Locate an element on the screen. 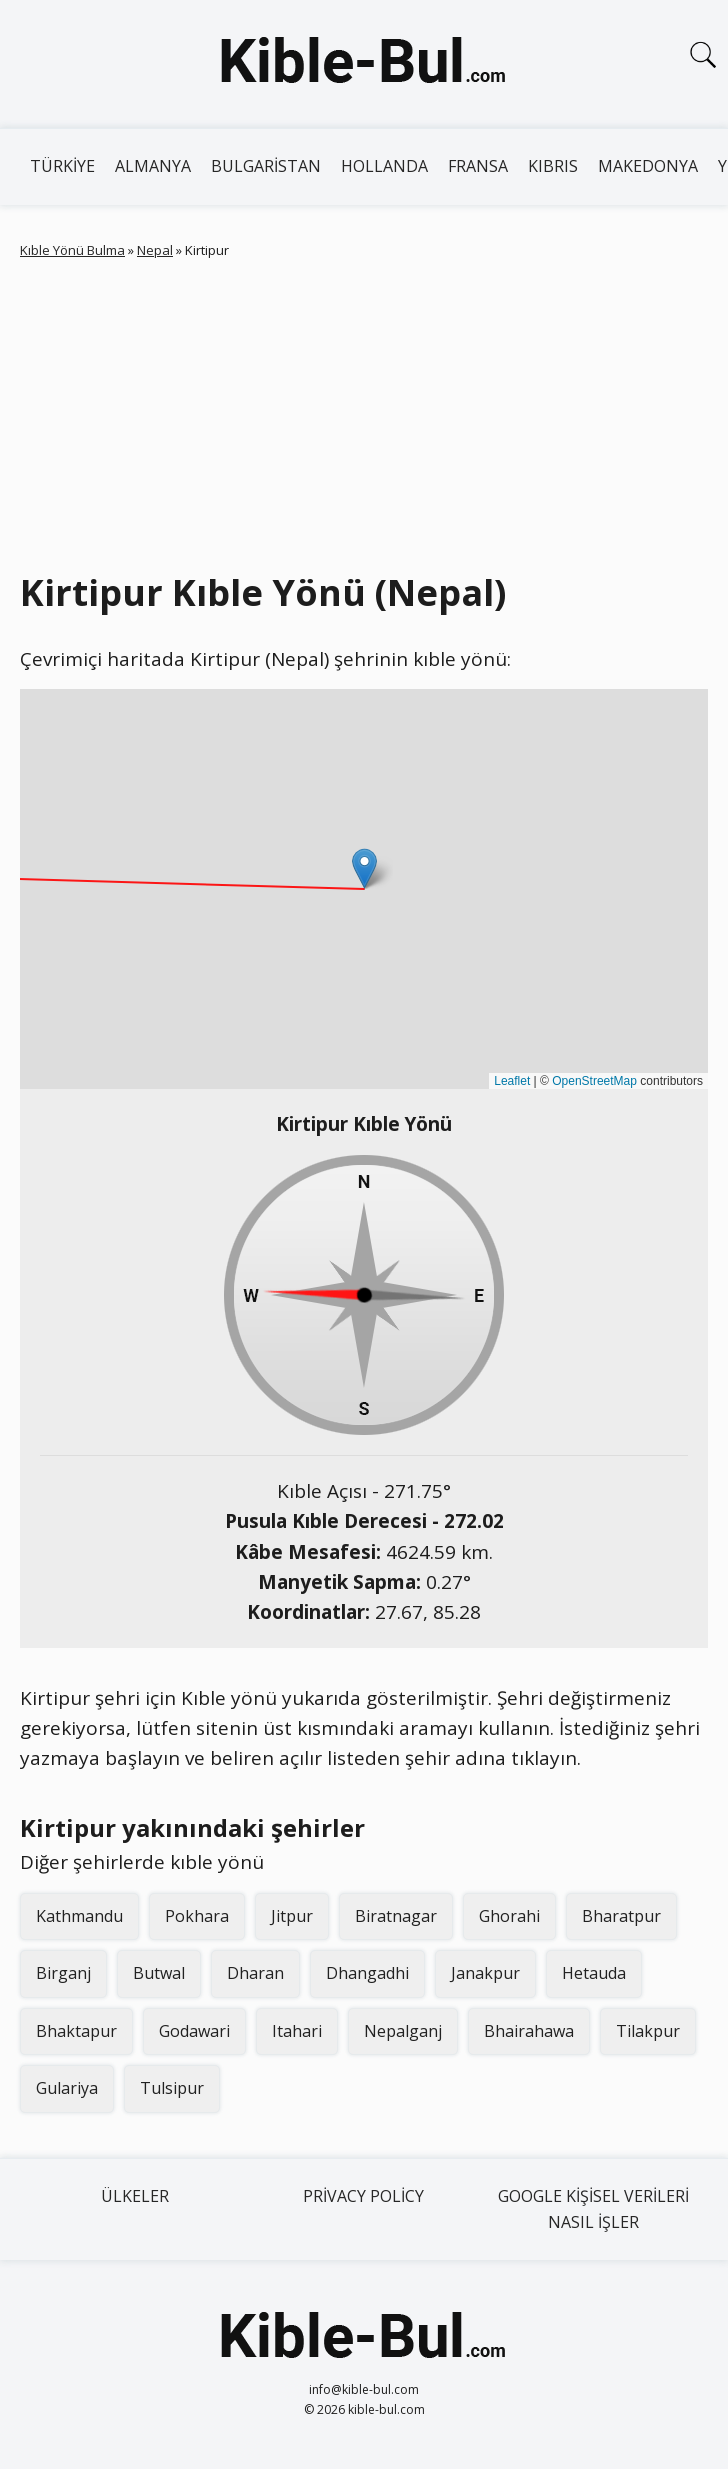 The image size is (728, 2469). Tilakpur is located at coordinates (648, 2031).